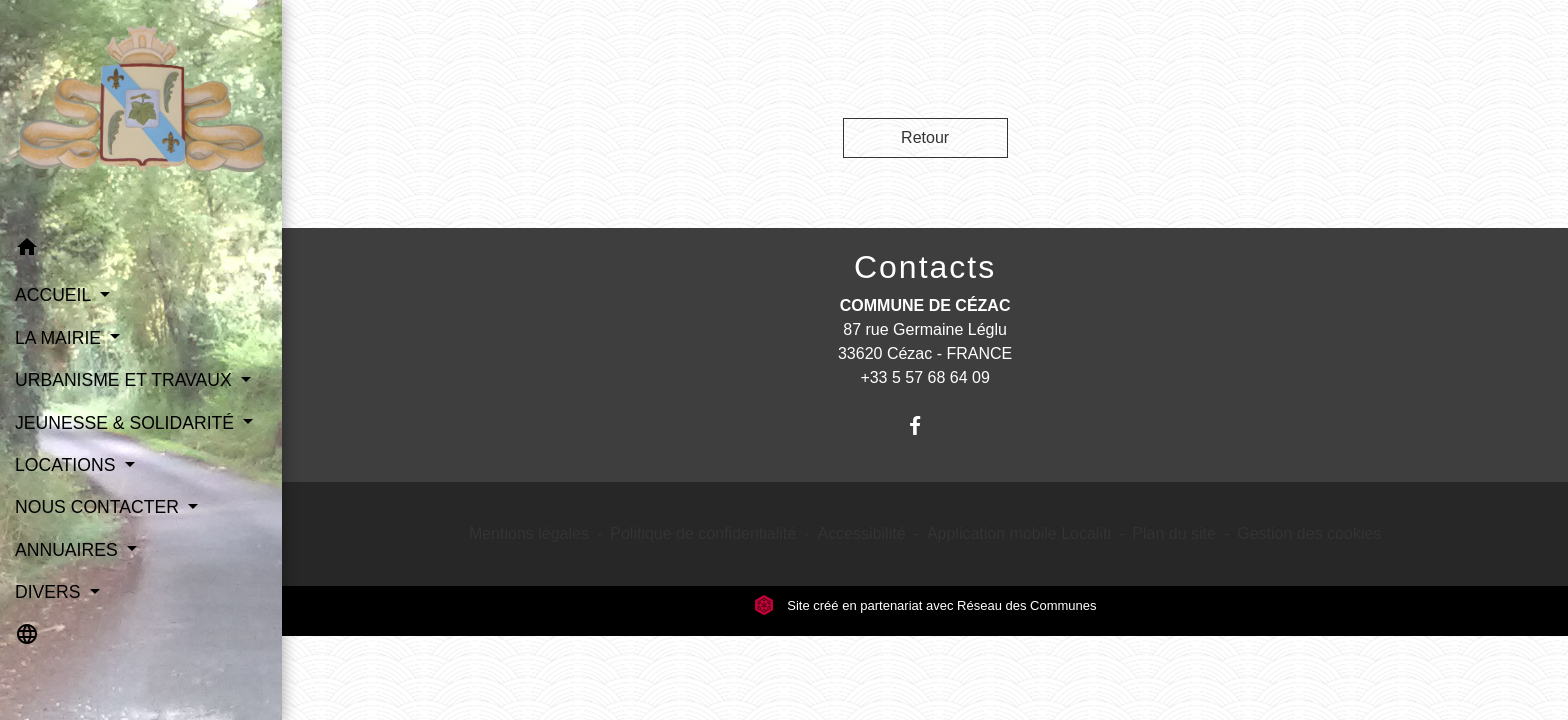 The image size is (1568, 720). I want to click on Retour, so click(925, 137).